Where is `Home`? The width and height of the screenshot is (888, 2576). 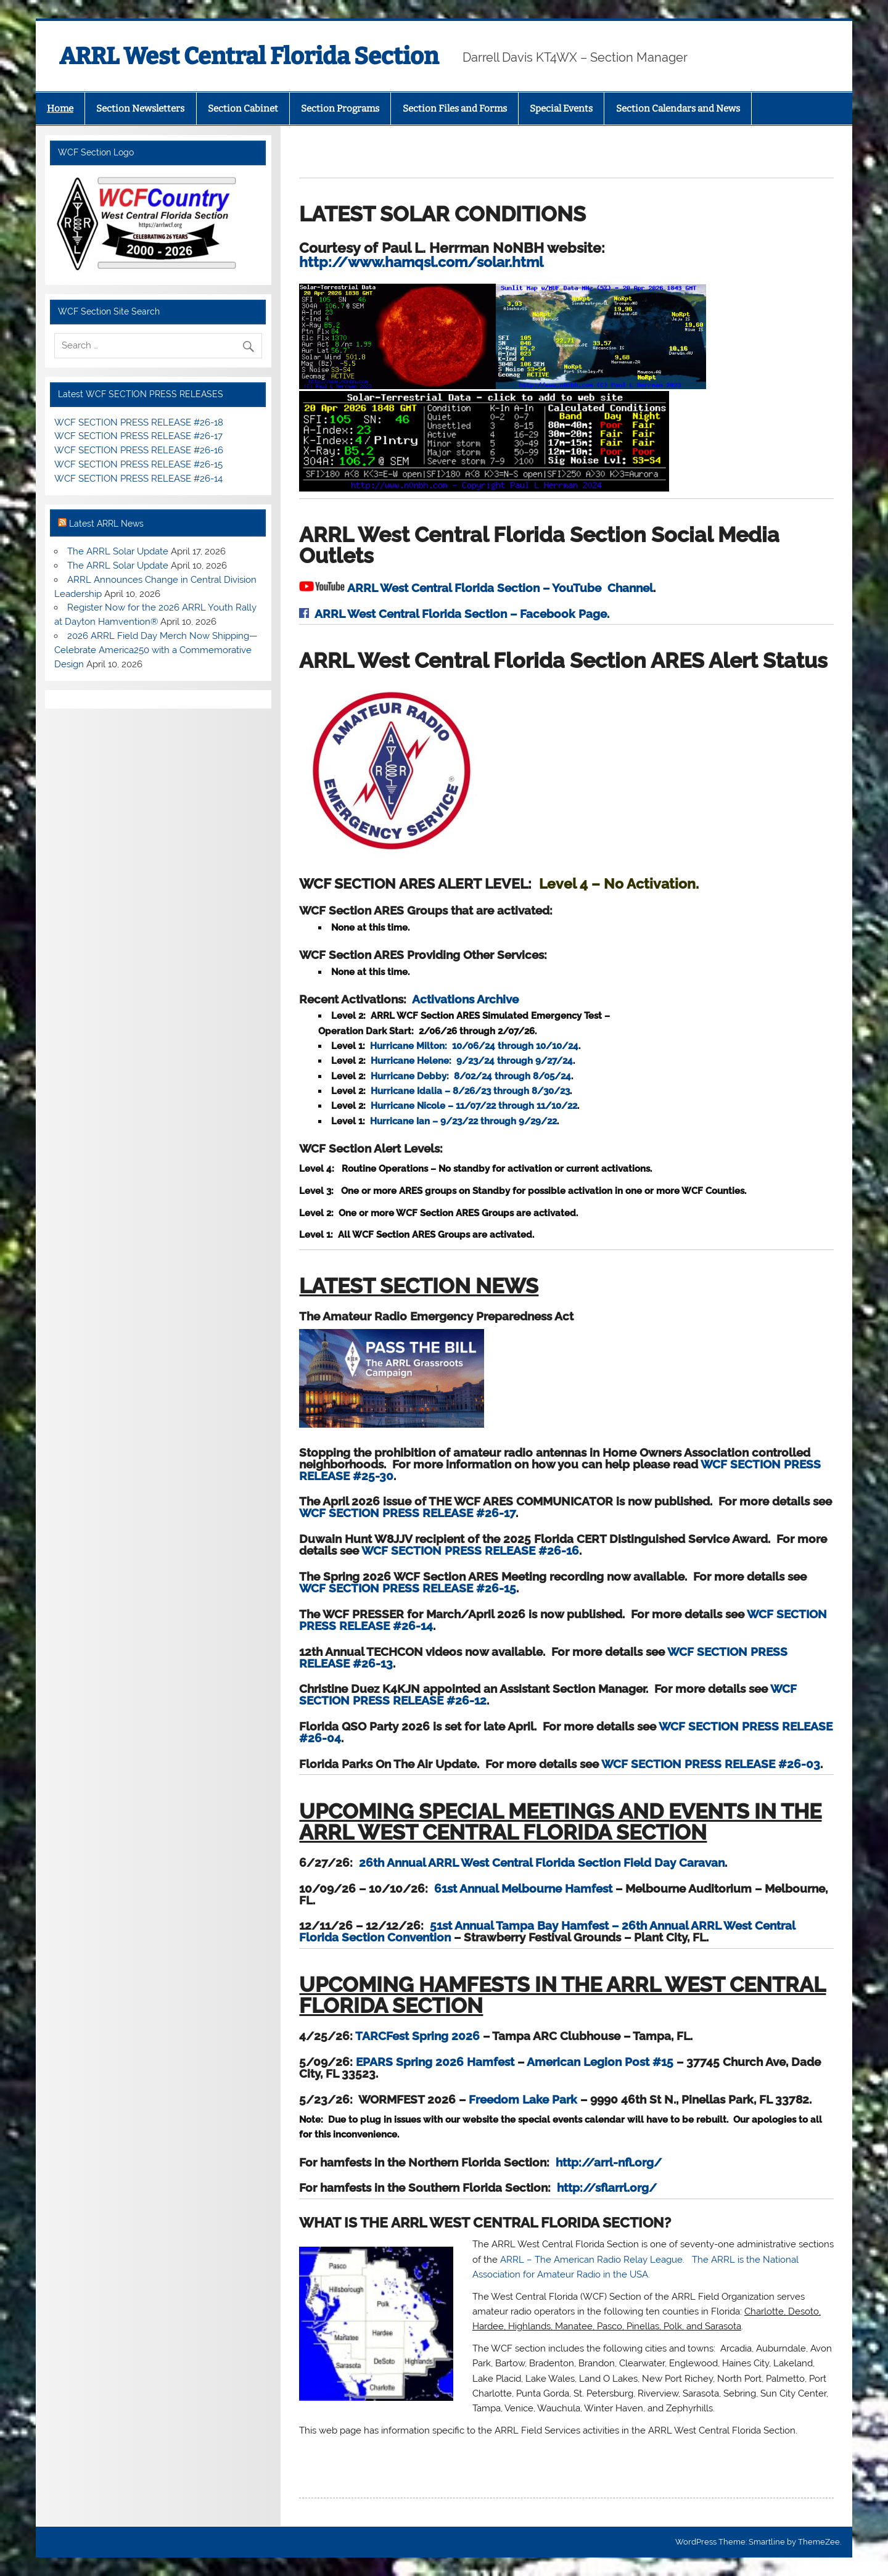
Home is located at coordinates (60, 108).